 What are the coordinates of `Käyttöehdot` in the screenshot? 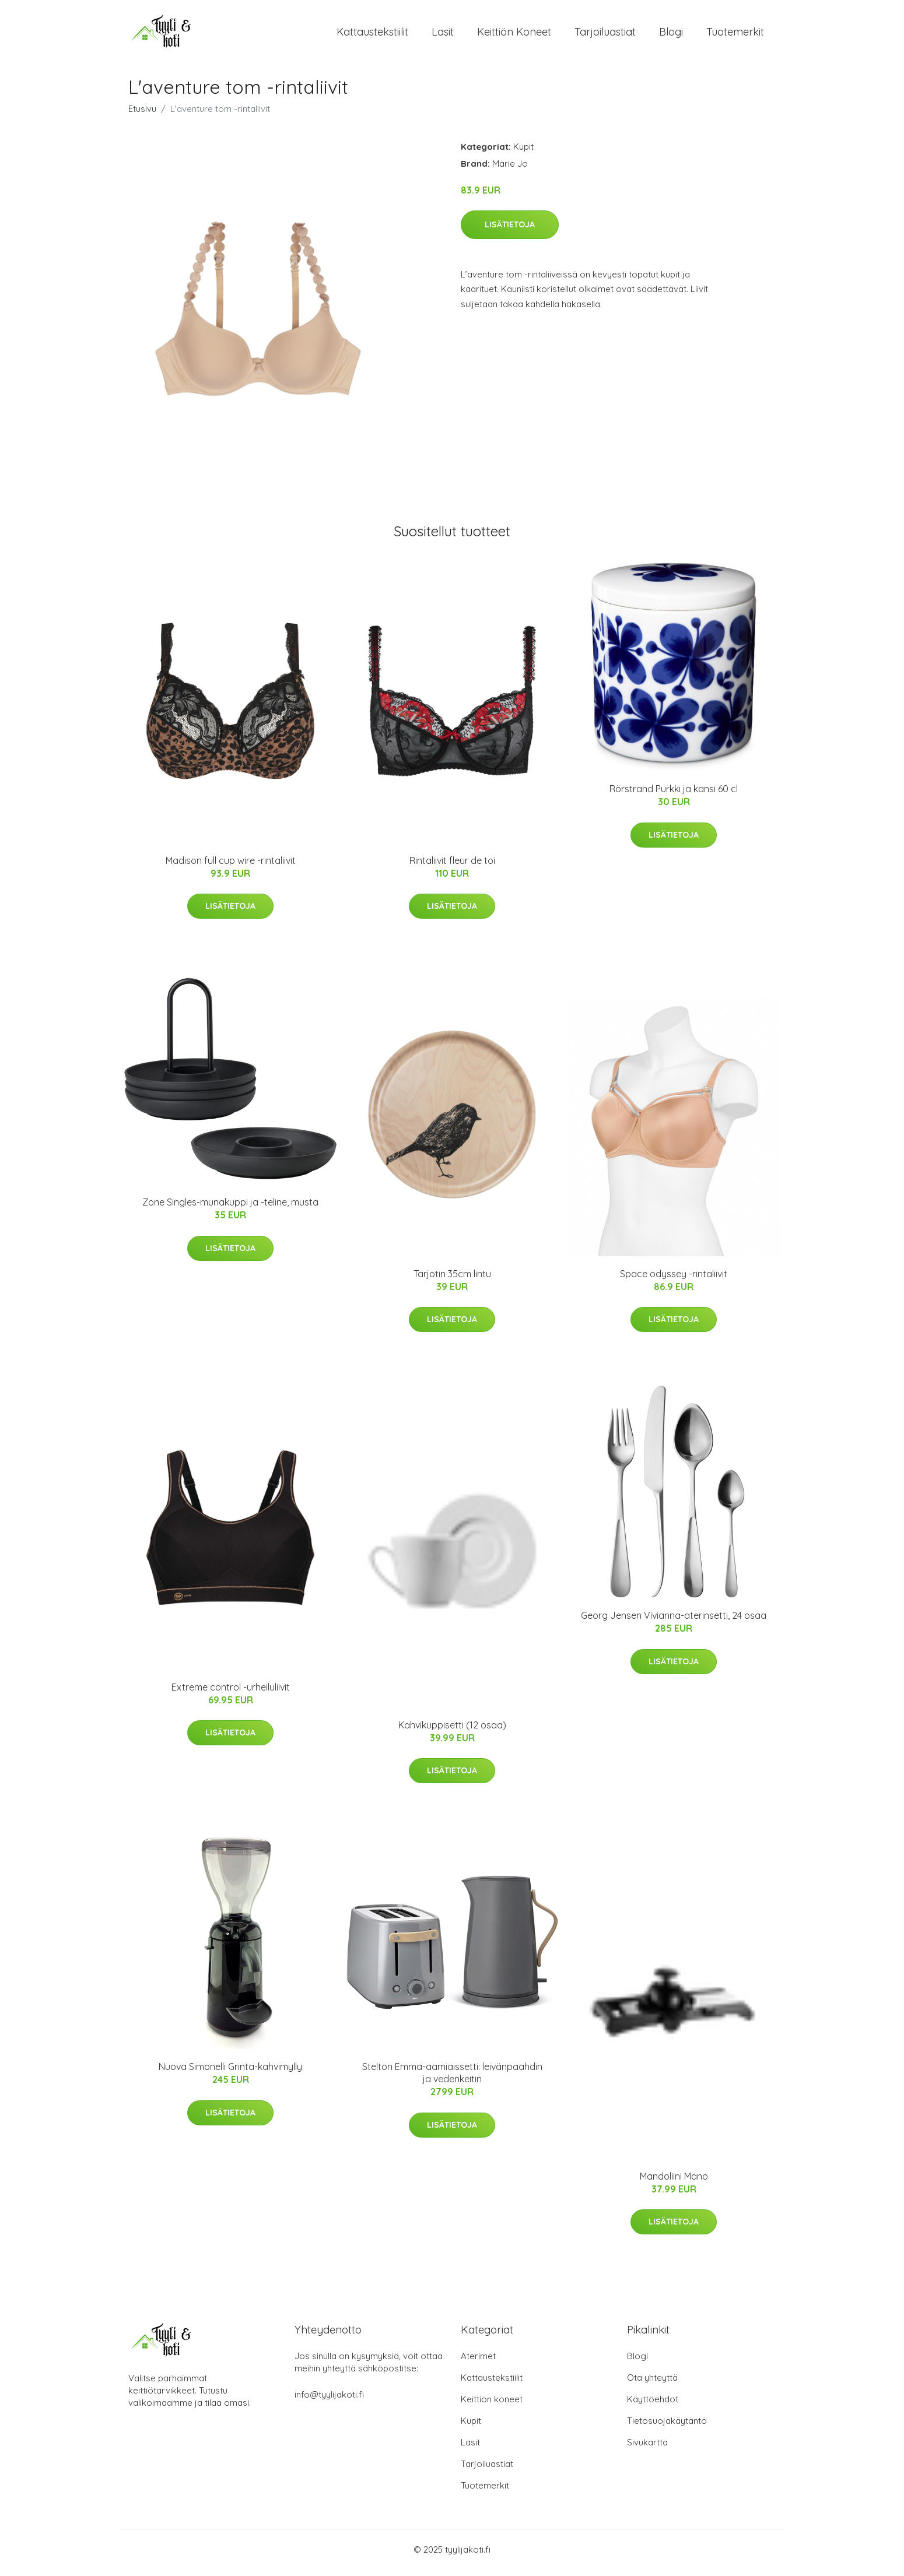 It's located at (652, 2405).